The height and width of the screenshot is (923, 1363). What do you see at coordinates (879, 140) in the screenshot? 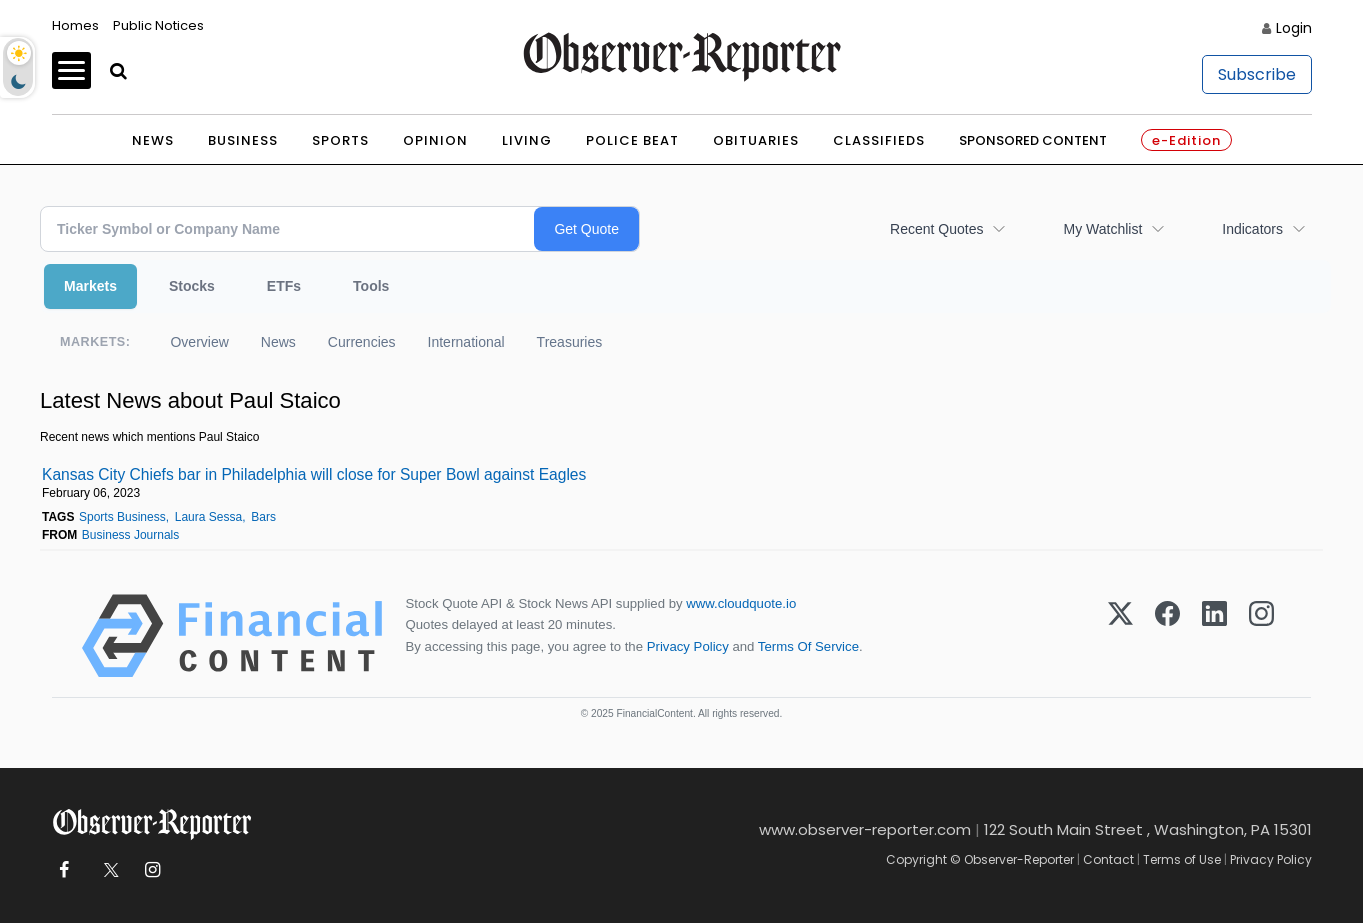
I see `Classifieds` at bounding box center [879, 140].